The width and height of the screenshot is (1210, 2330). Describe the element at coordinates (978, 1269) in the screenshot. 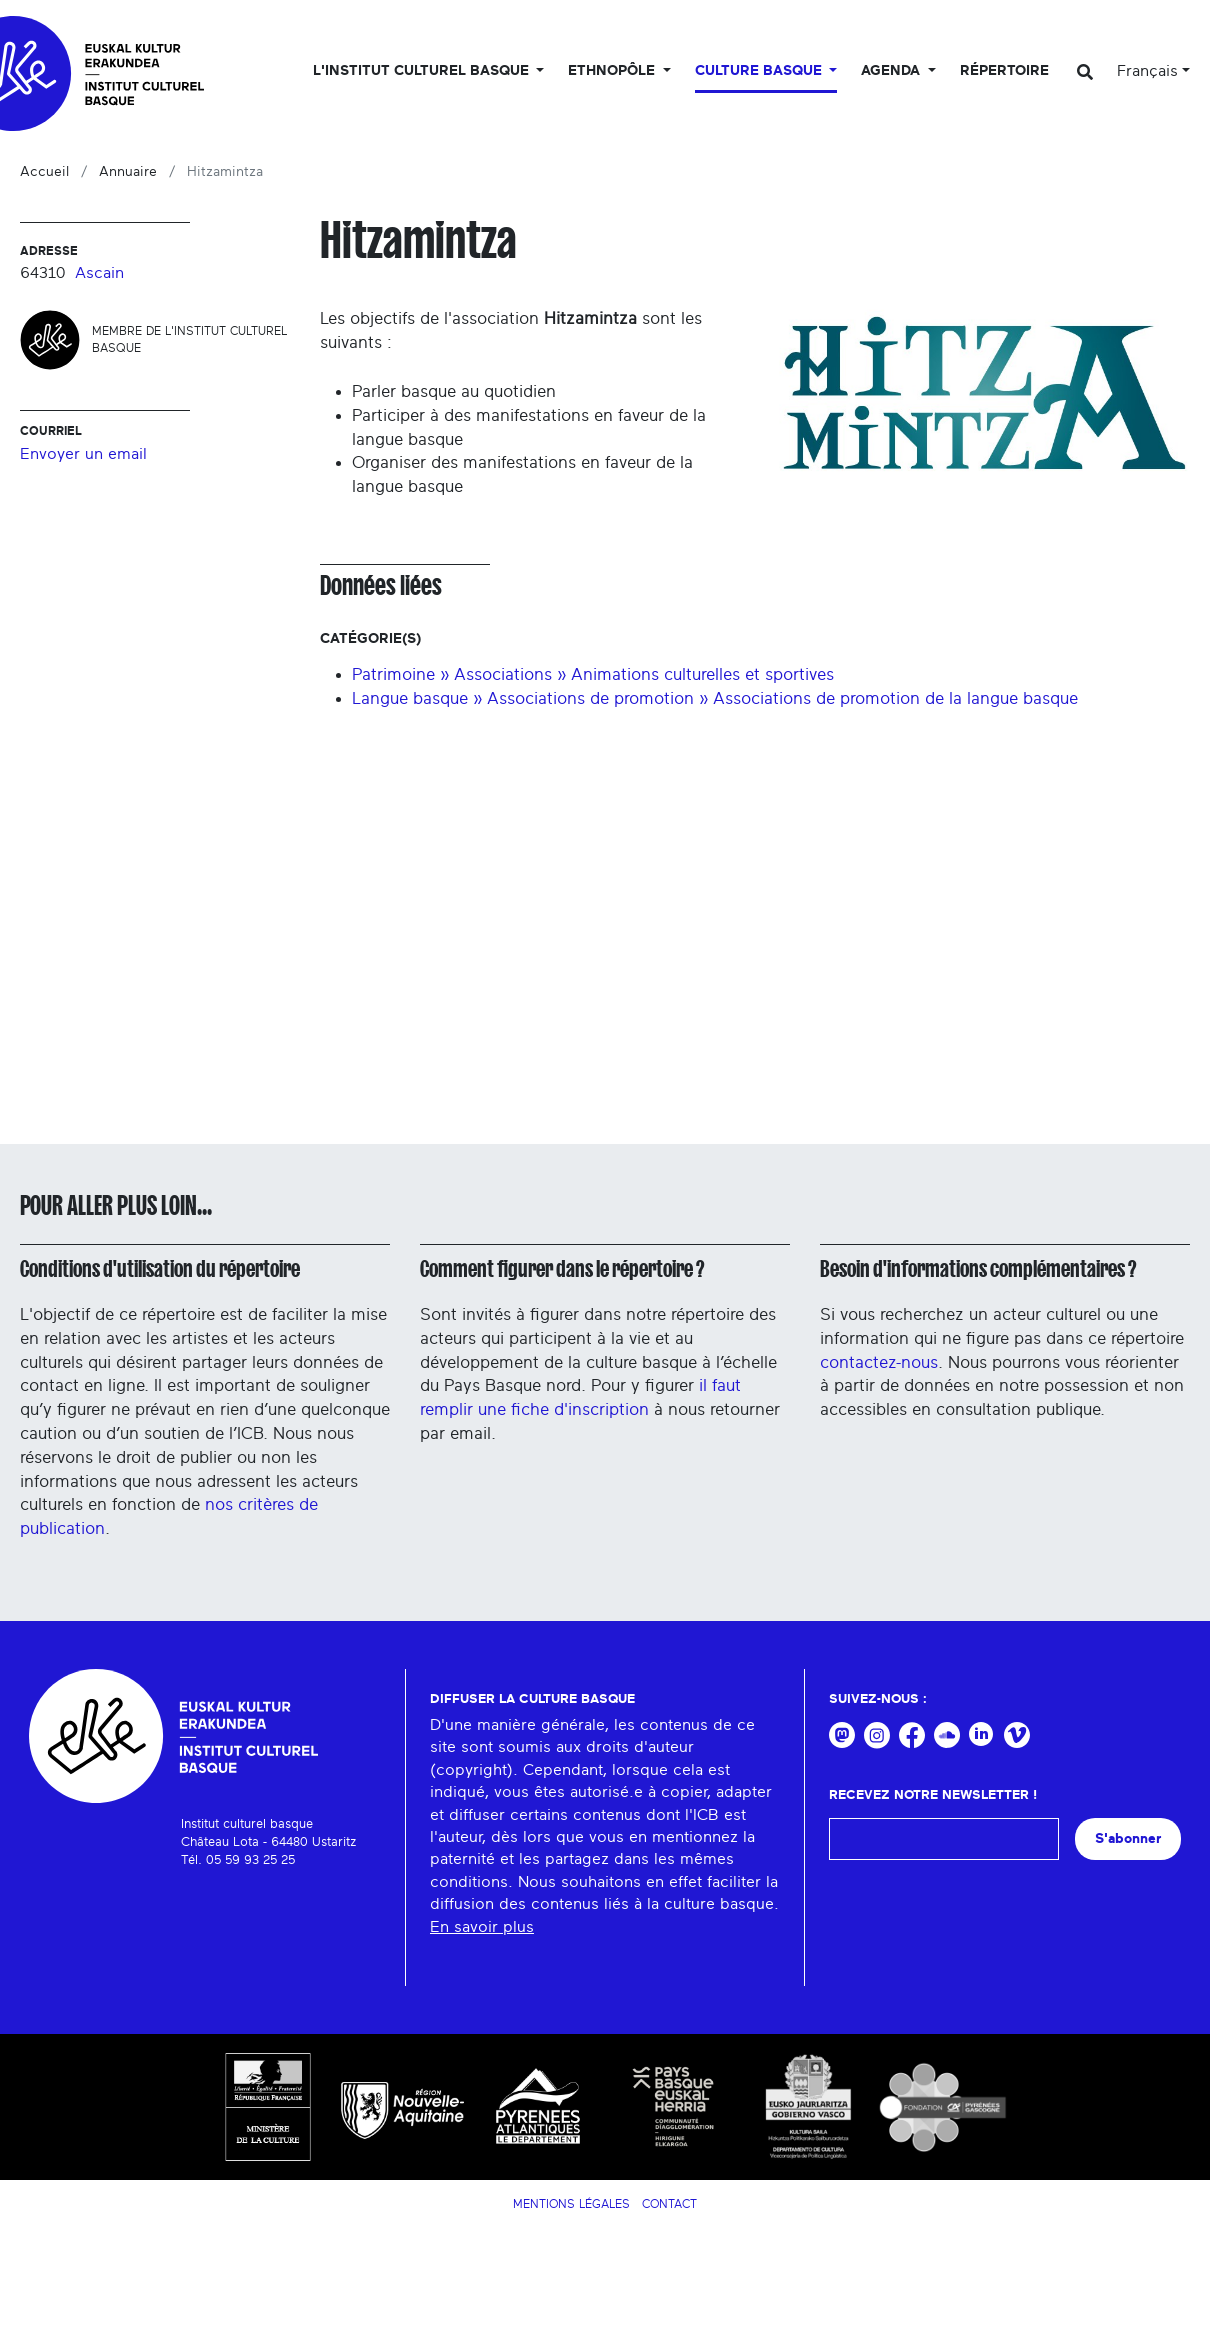

I see `Besoin d'informations complémentaires ?` at that location.